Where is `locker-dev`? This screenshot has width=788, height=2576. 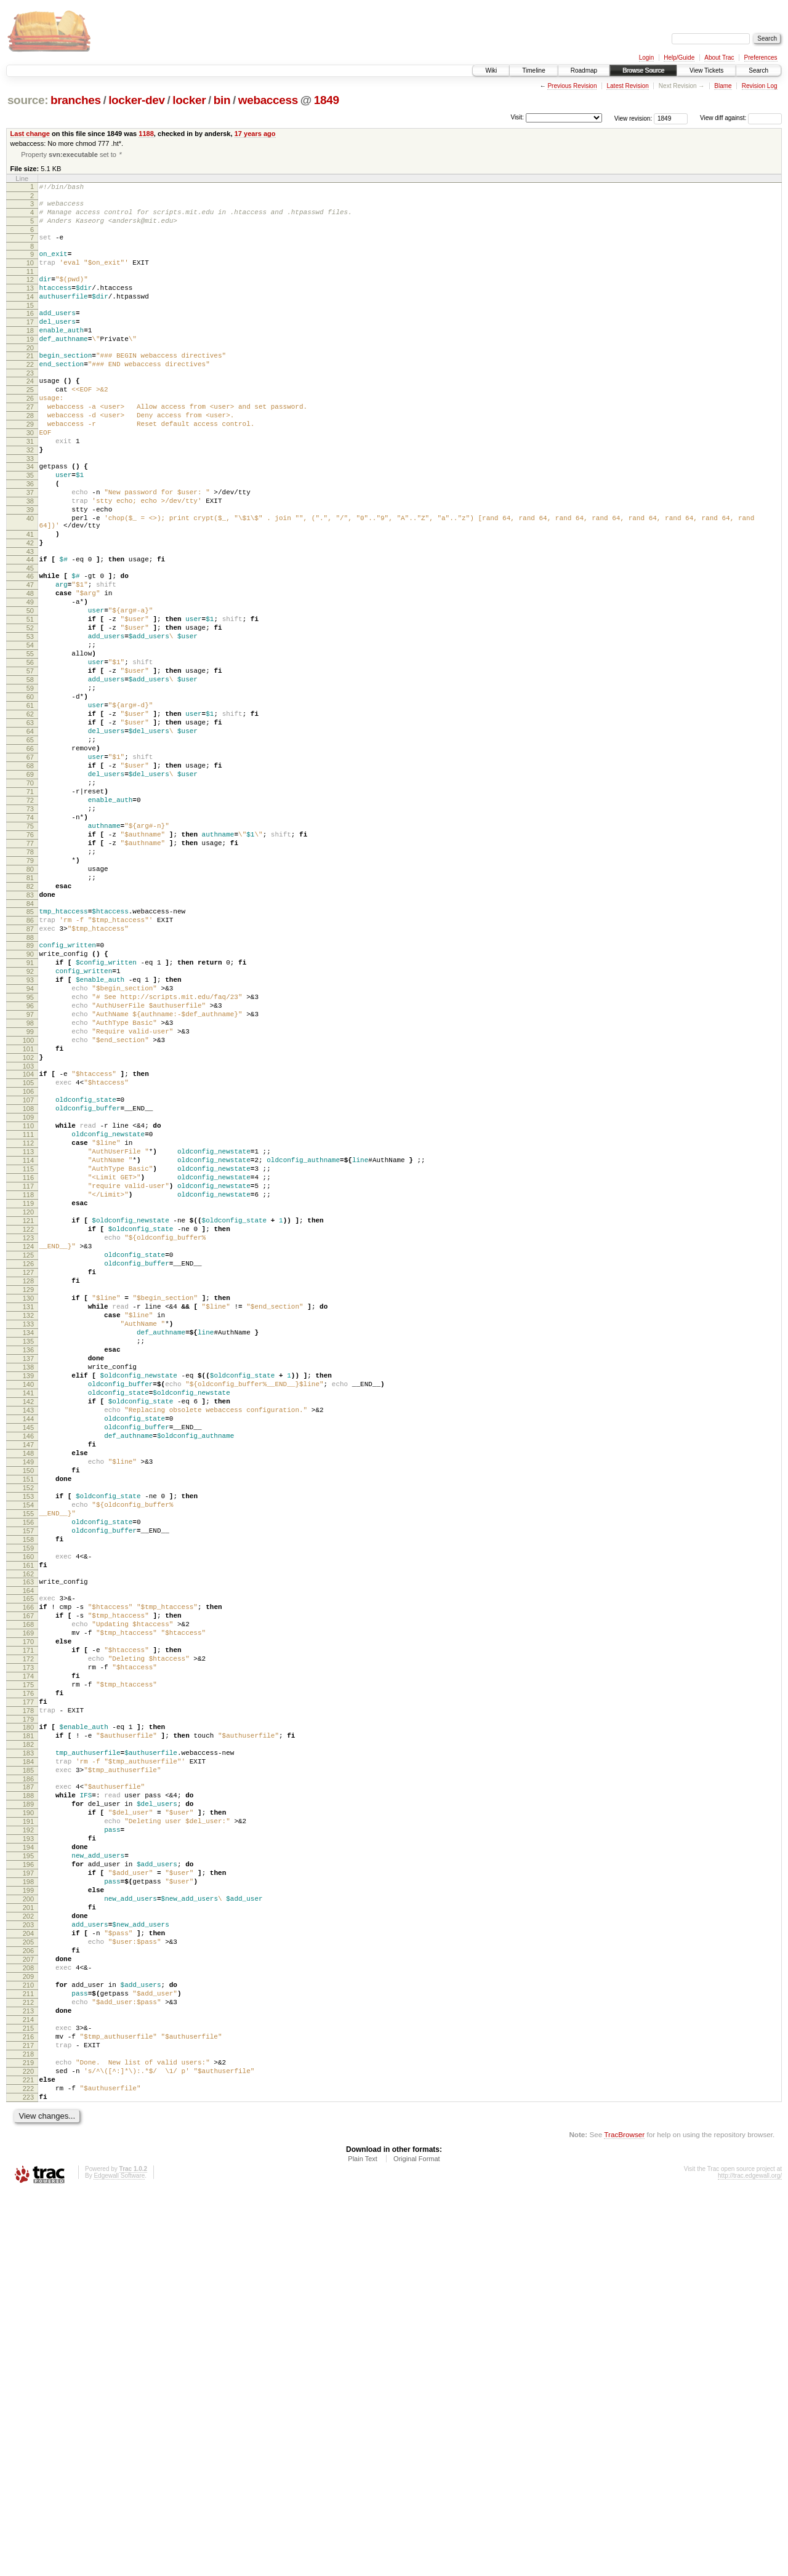
locker-dev is located at coordinates (136, 100).